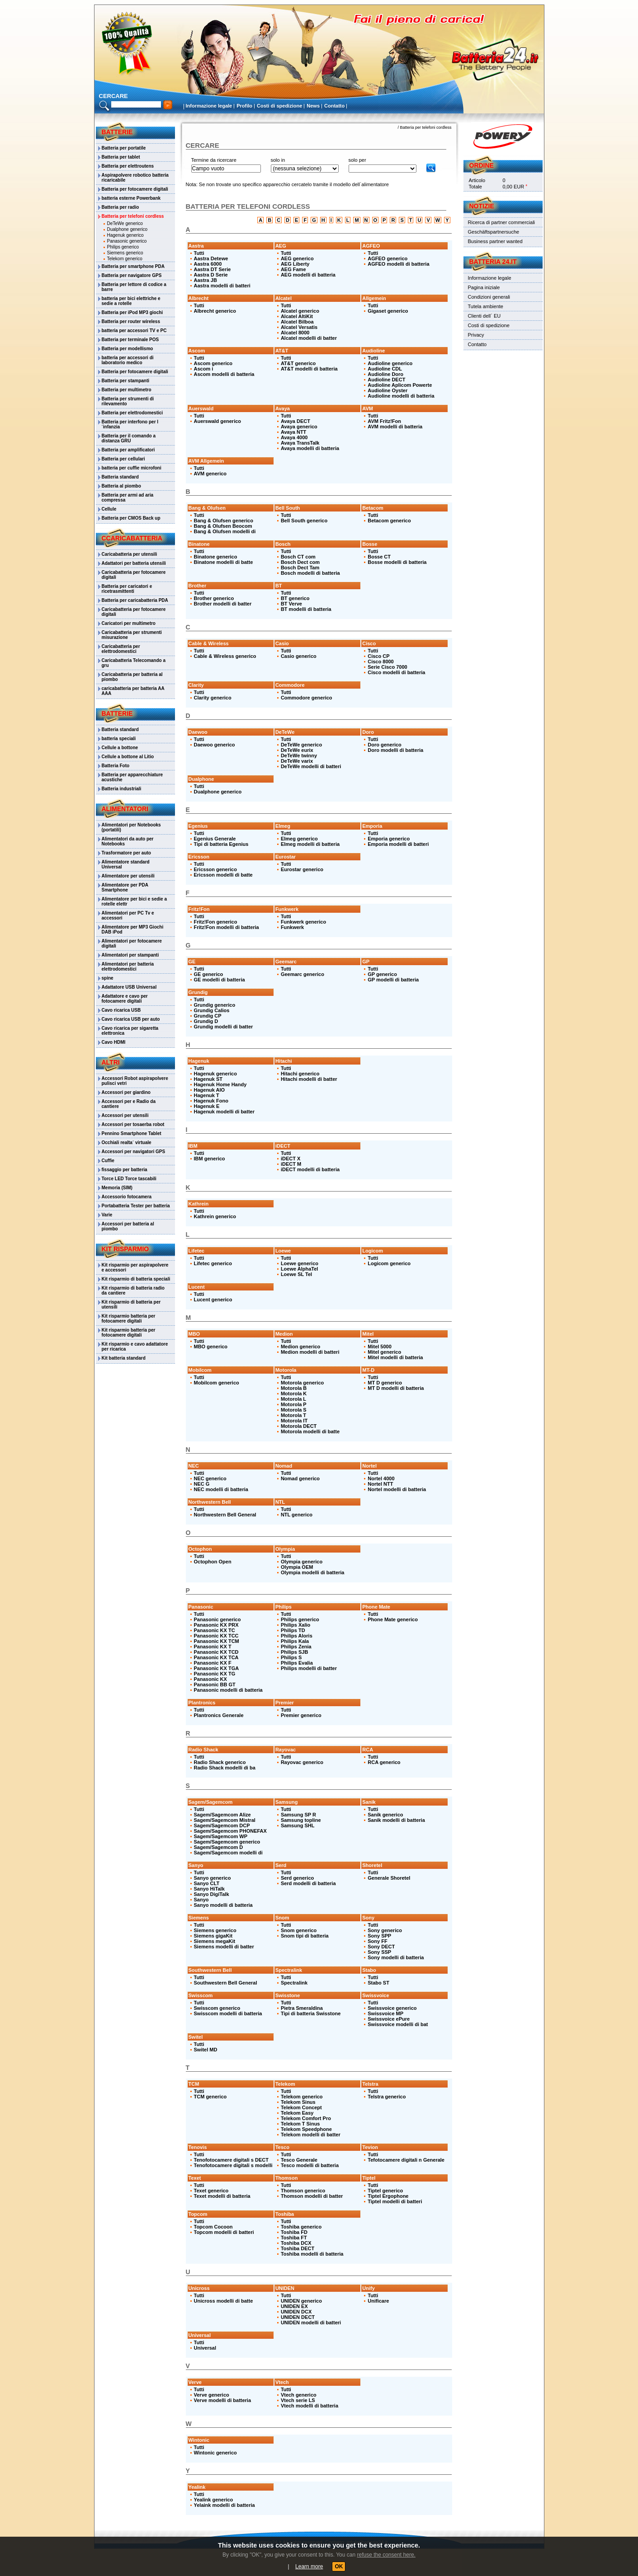 This screenshot has width=638, height=2576. Describe the element at coordinates (227, 1841) in the screenshot. I see `Sagem/Sagemcom generico` at that location.